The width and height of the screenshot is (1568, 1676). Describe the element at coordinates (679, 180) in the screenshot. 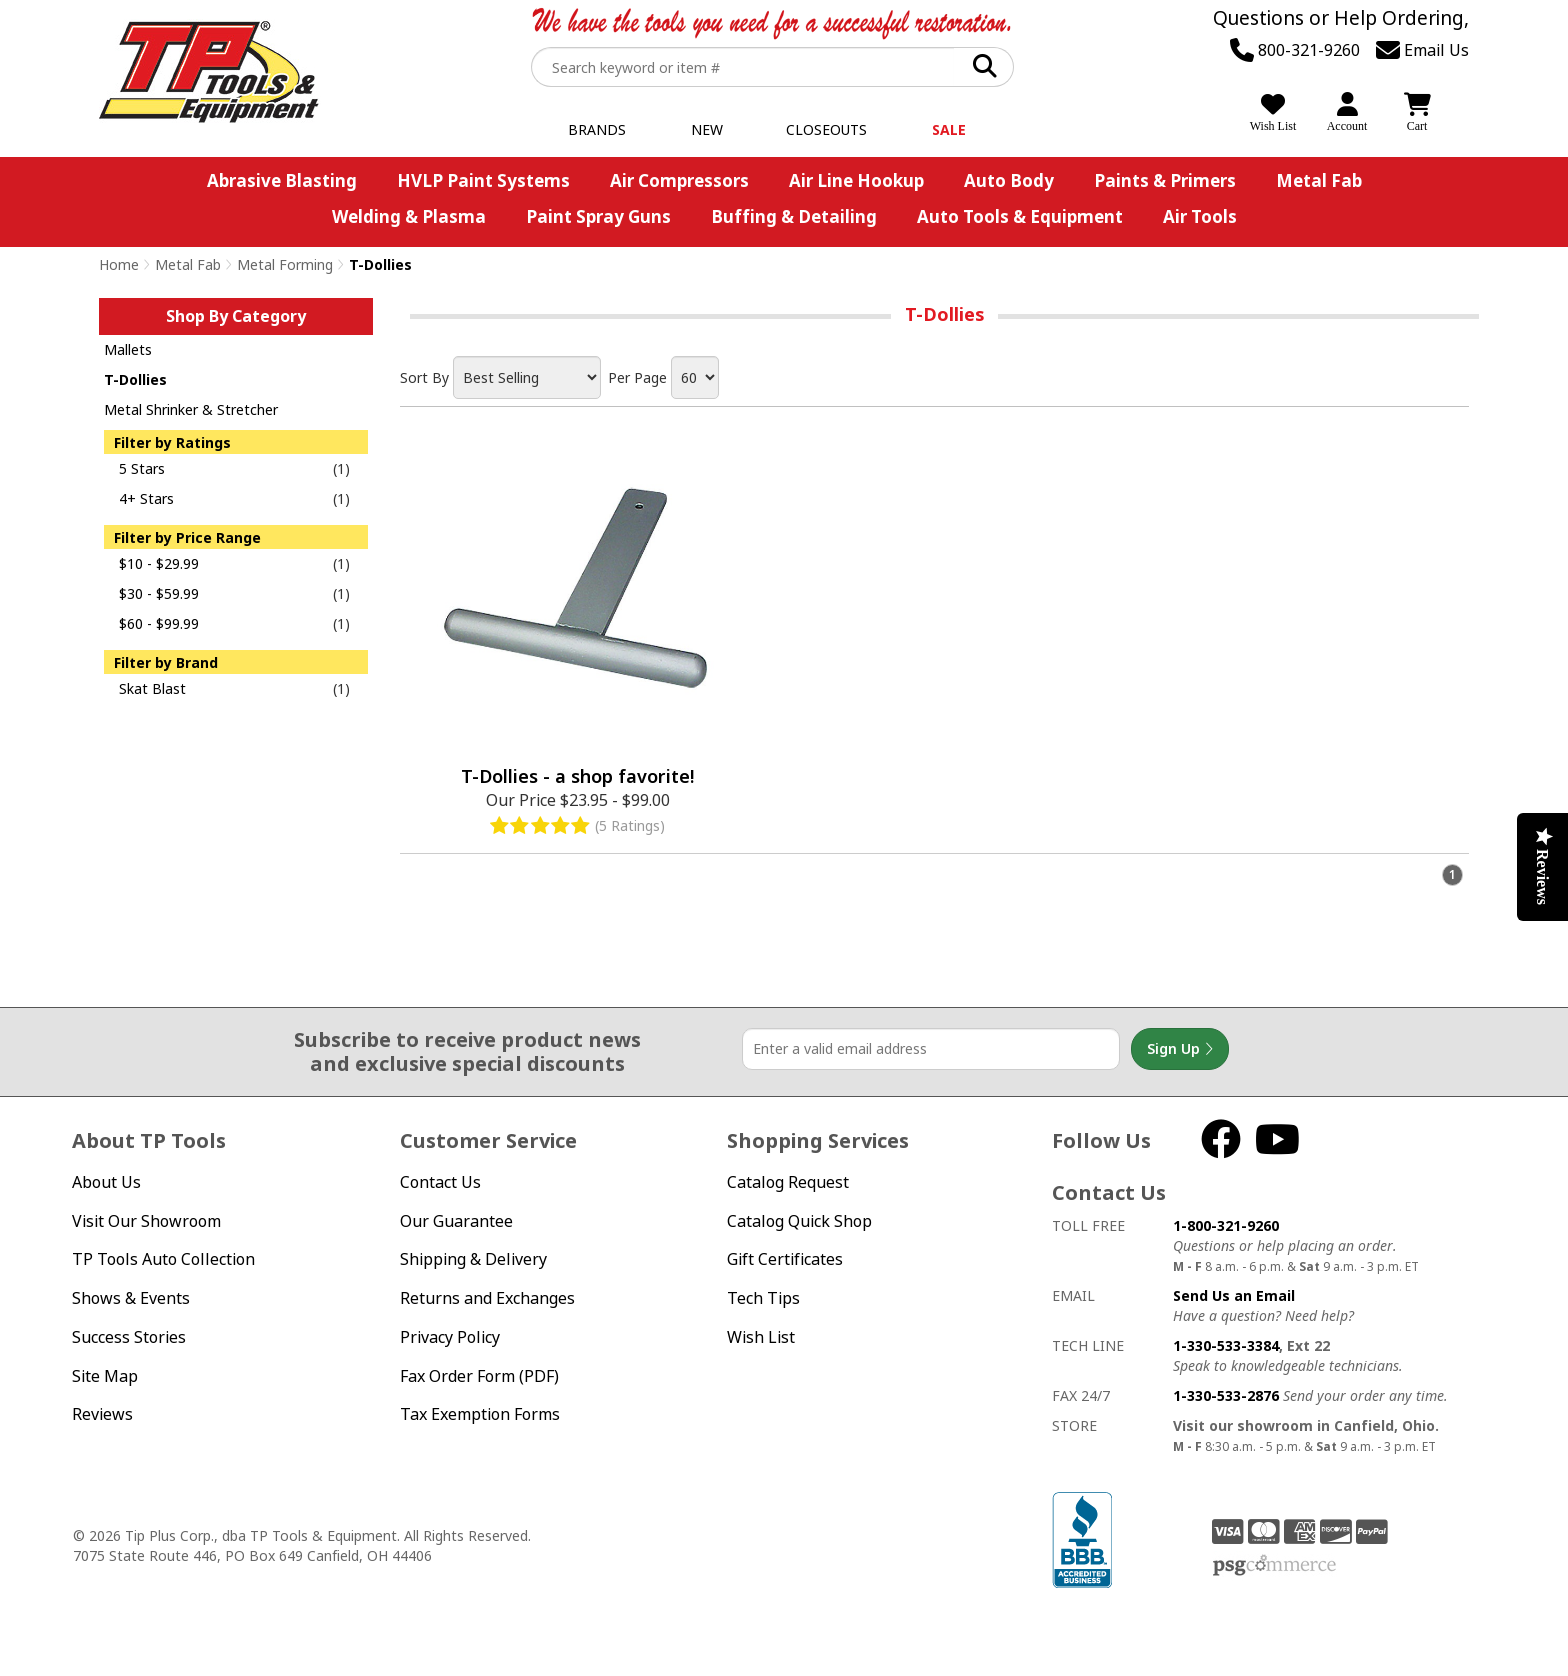

I see `Air Compressors` at that location.